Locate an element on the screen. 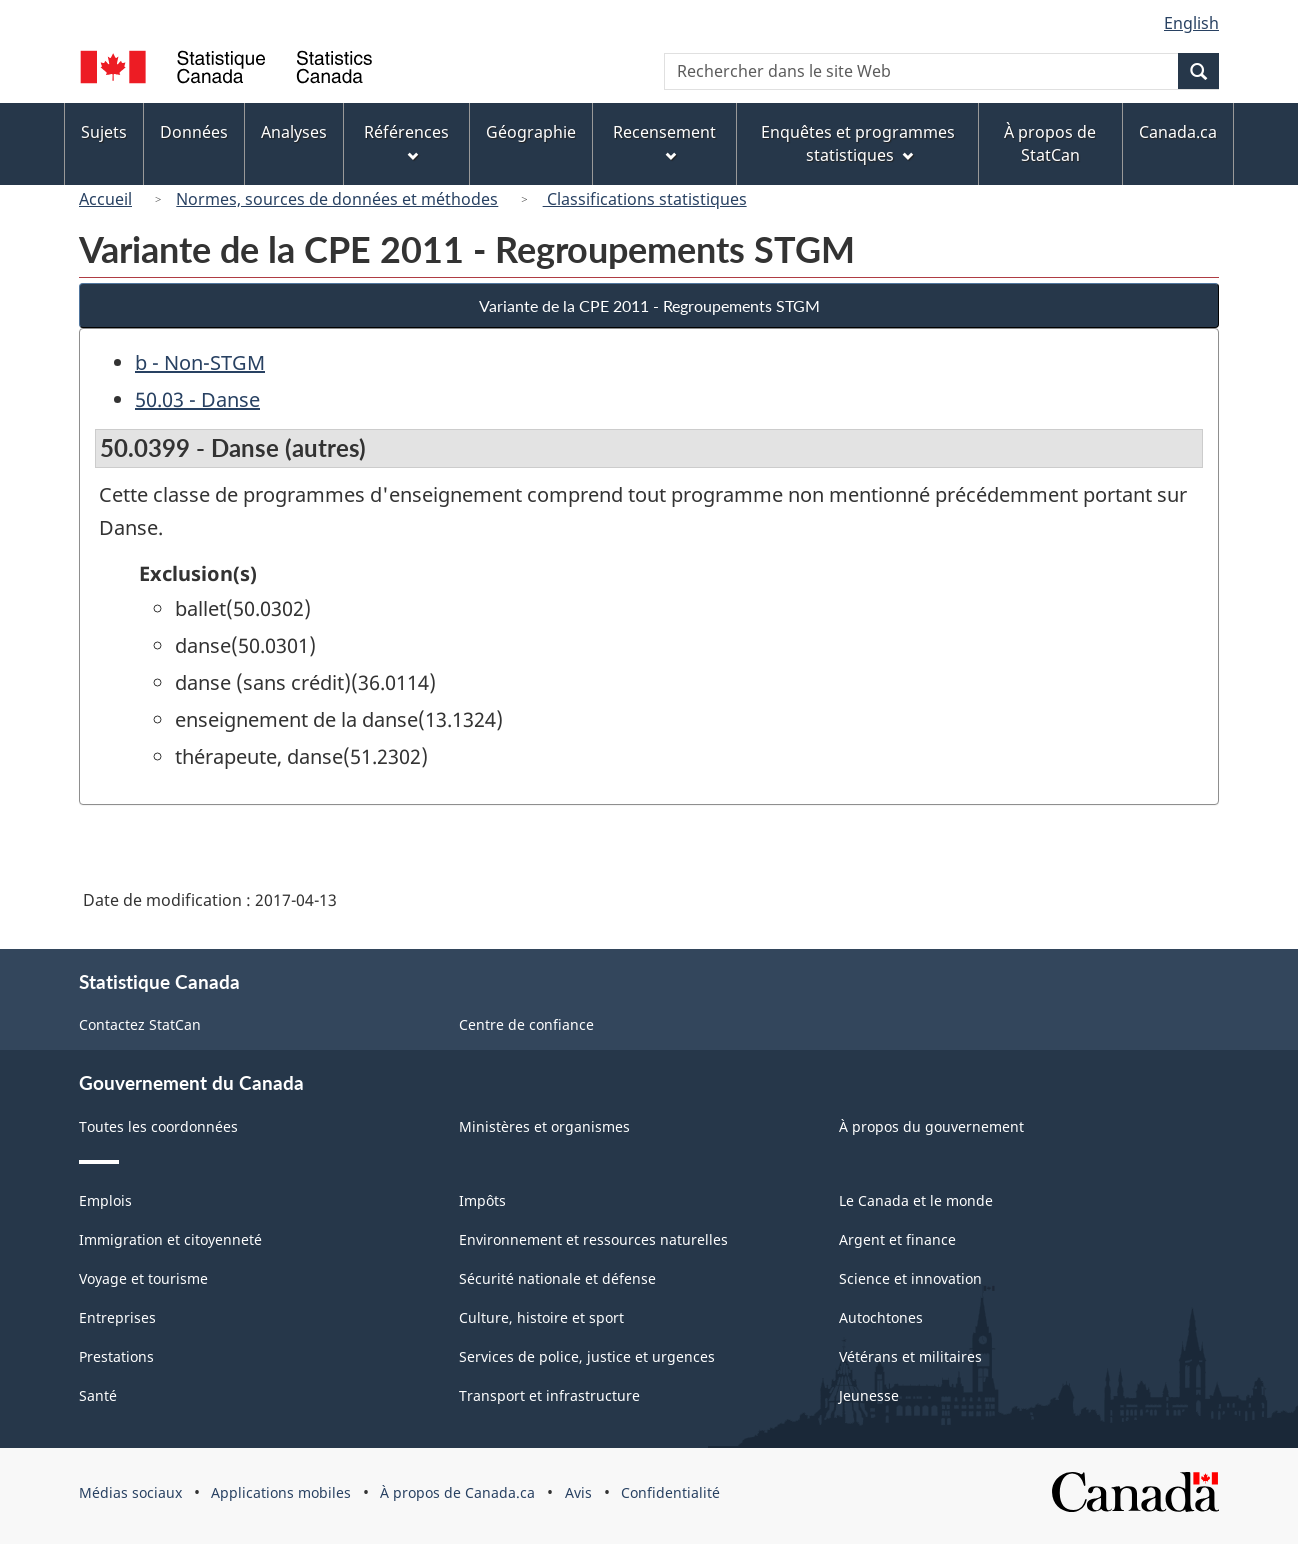 The height and width of the screenshot is (1544, 1298). b - Non-STGM is located at coordinates (200, 362).